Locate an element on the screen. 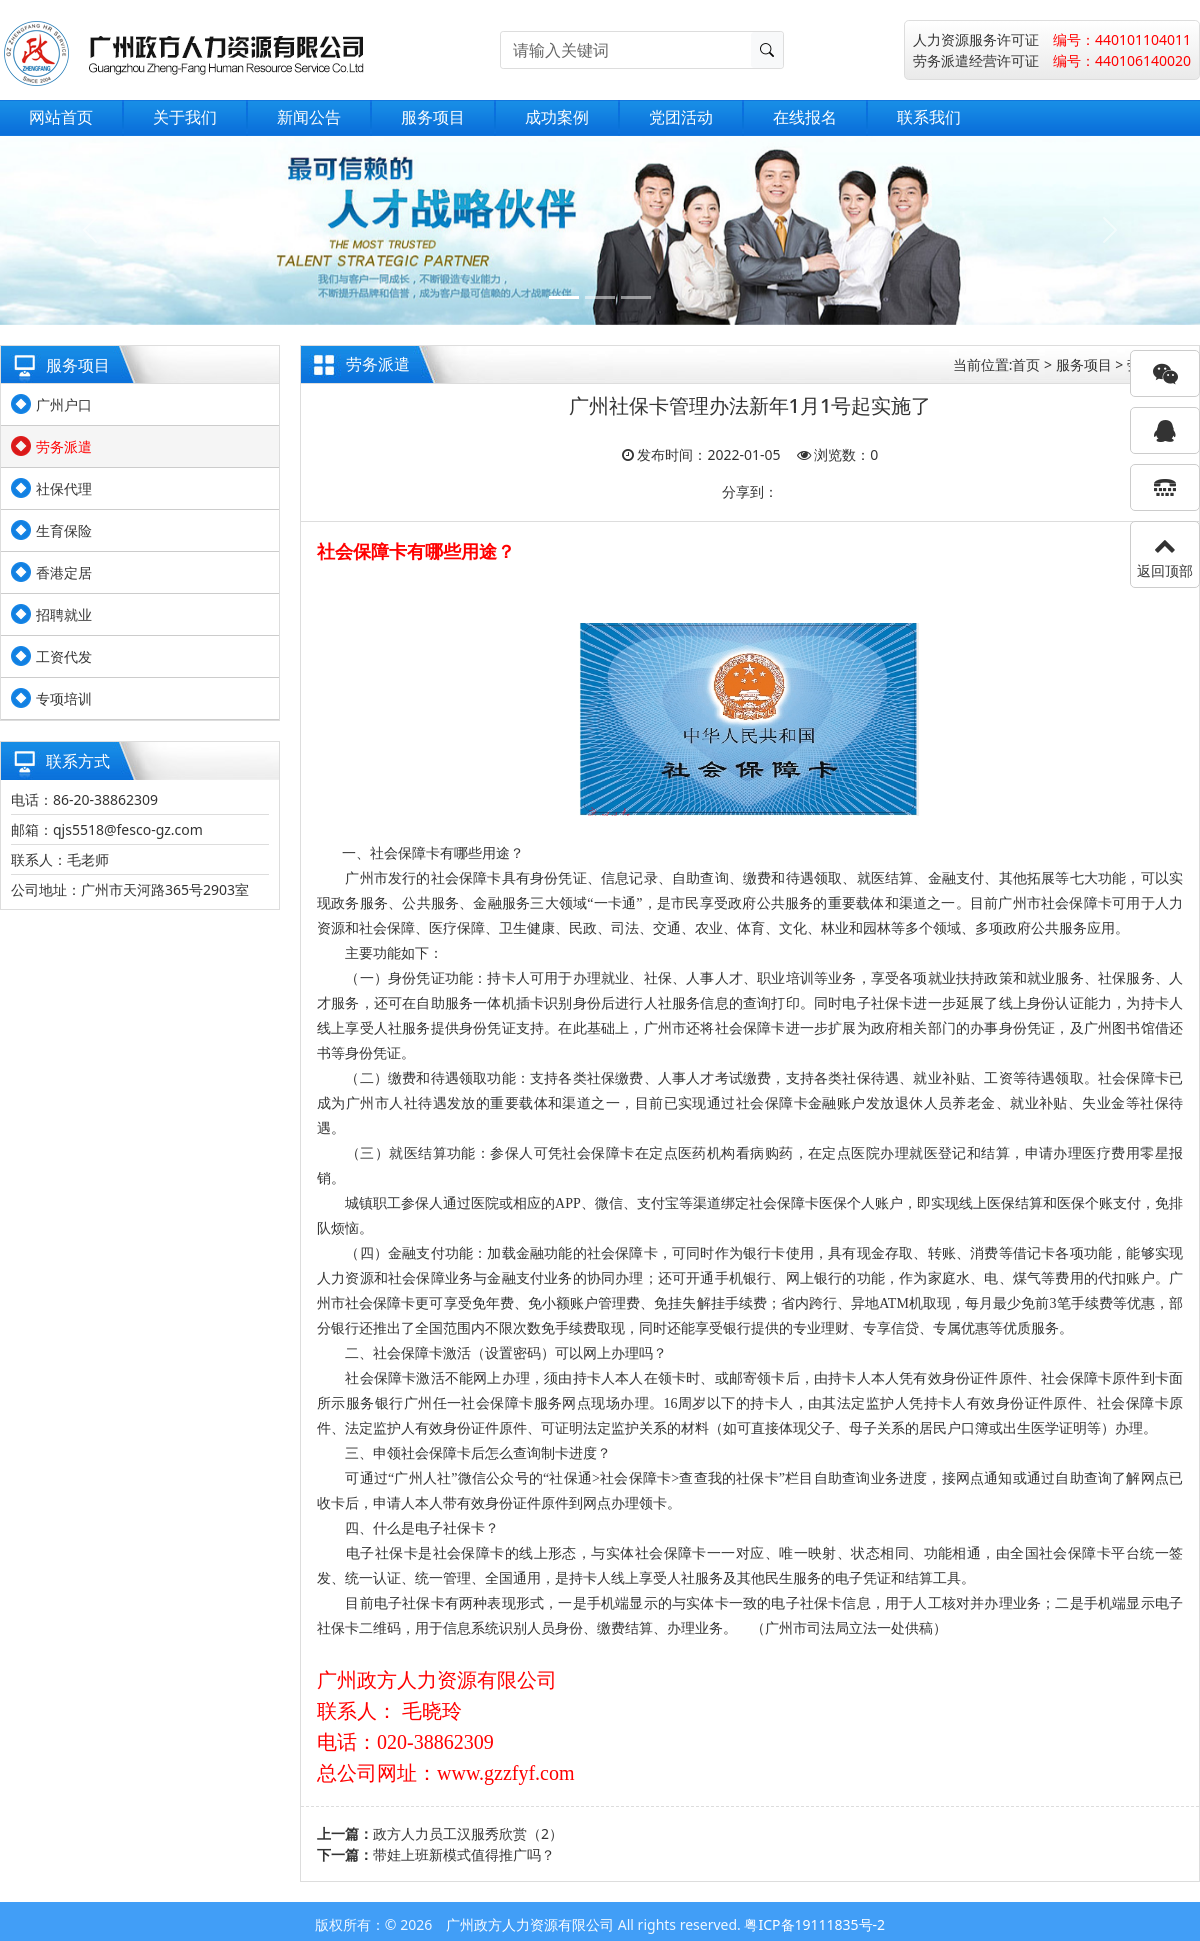  专项培训 is located at coordinates (64, 698).